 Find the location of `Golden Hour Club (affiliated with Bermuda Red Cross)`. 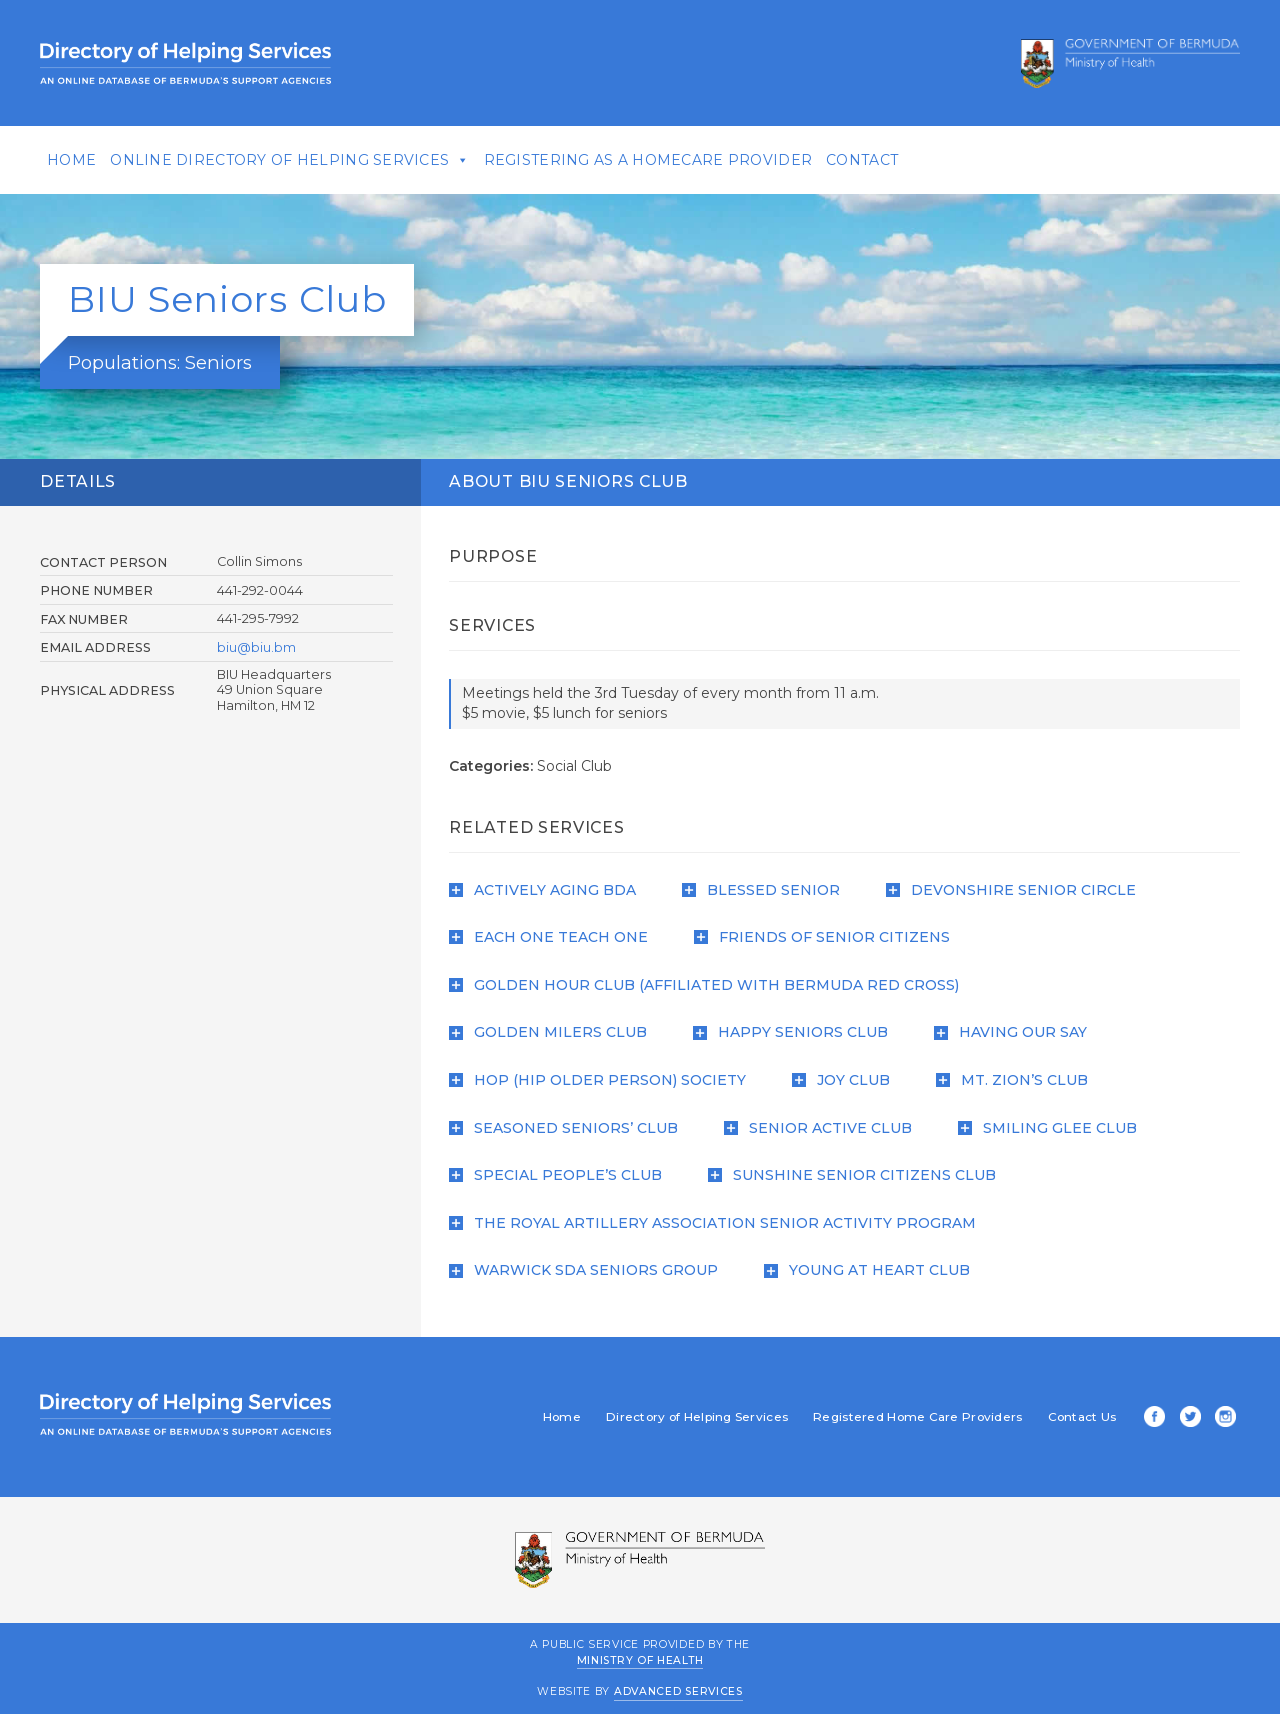

Golden Hour Club (affiliated with Bermuda Red Cross) is located at coordinates (710, 985).